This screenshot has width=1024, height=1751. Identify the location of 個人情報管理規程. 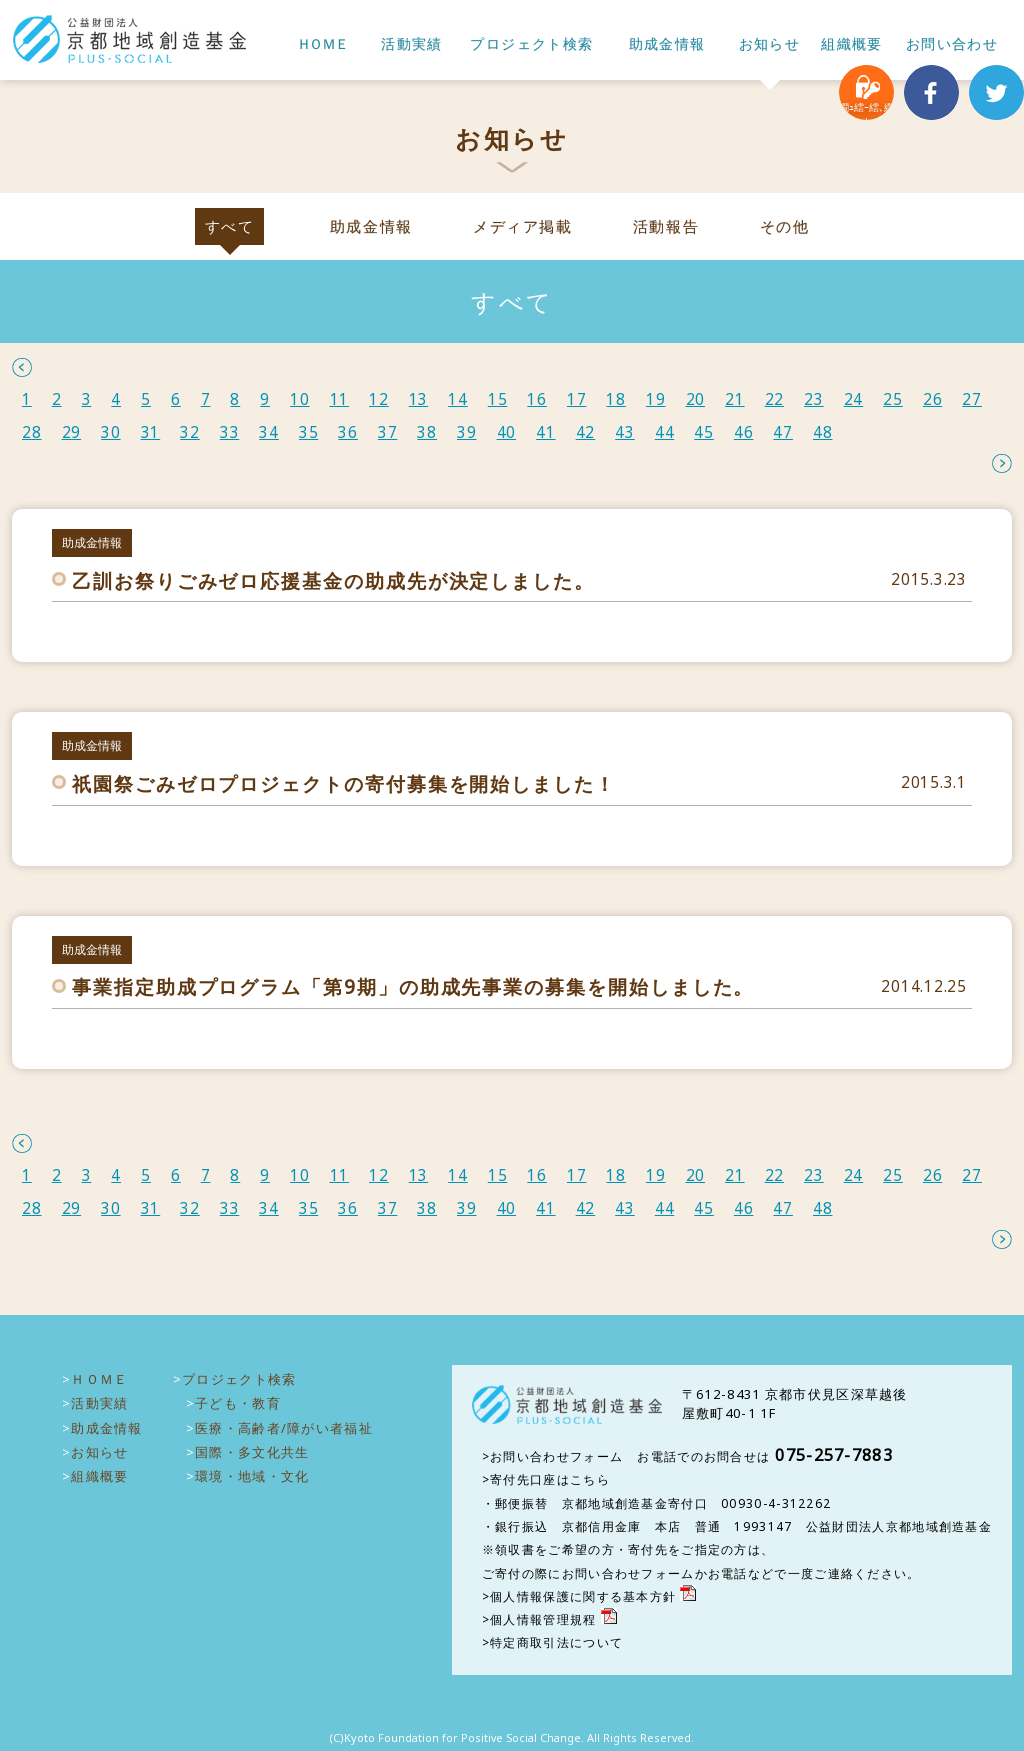
(543, 1619).